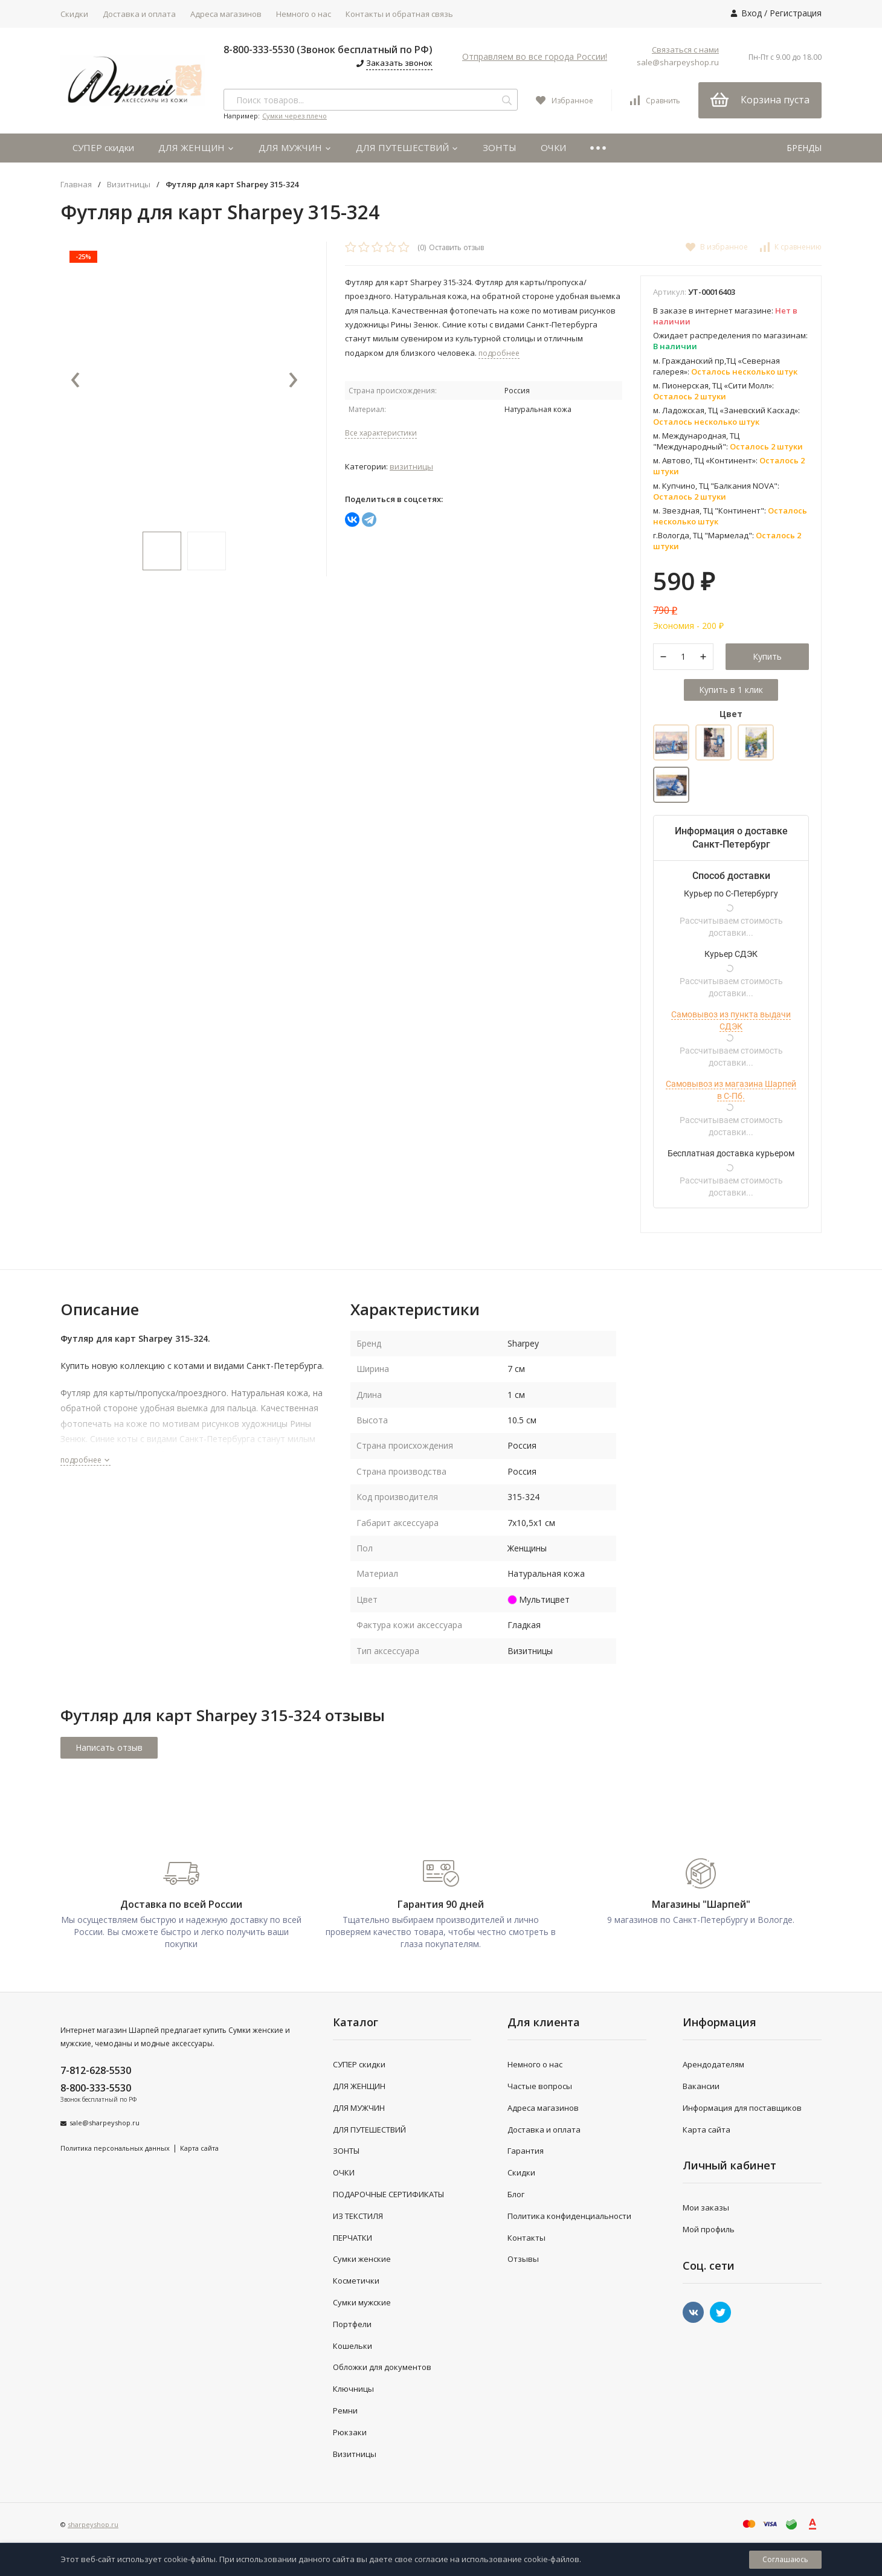 The width and height of the screenshot is (882, 2576). Describe the element at coordinates (352, 2324) in the screenshot. I see `Портфели` at that location.